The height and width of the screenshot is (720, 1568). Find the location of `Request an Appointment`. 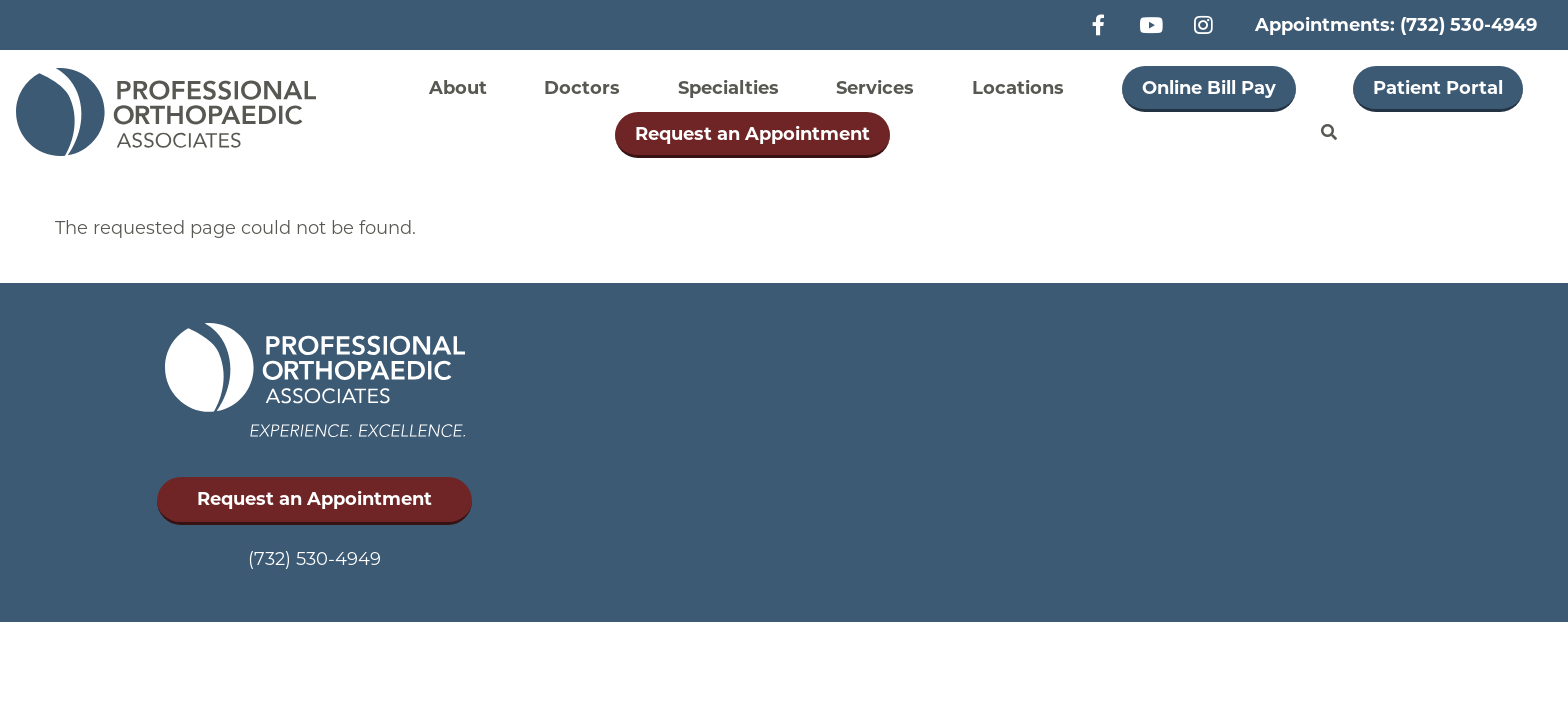

Request an Appointment is located at coordinates (752, 134).